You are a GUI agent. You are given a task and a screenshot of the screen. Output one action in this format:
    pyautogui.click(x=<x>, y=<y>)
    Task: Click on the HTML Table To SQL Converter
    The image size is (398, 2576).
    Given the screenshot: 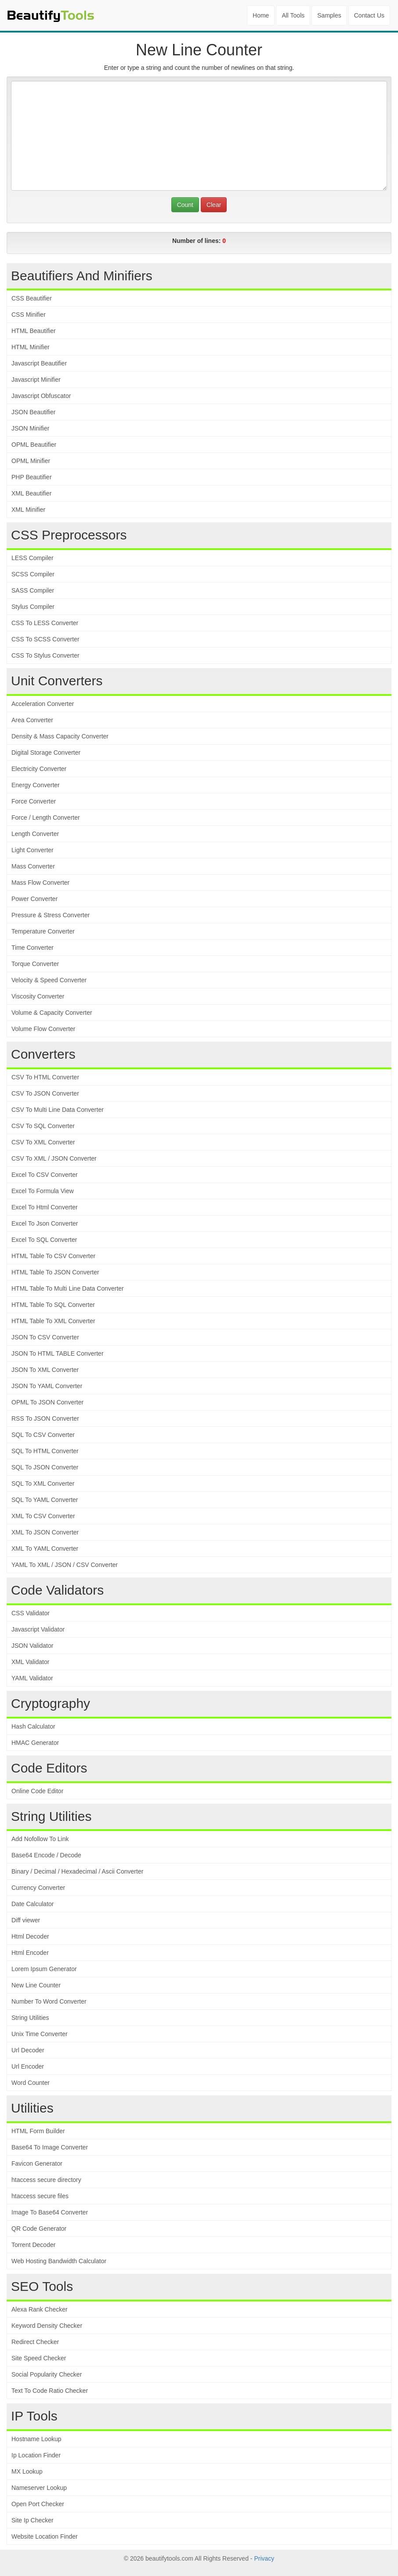 What is the action you would take?
    pyautogui.click(x=53, y=1304)
    